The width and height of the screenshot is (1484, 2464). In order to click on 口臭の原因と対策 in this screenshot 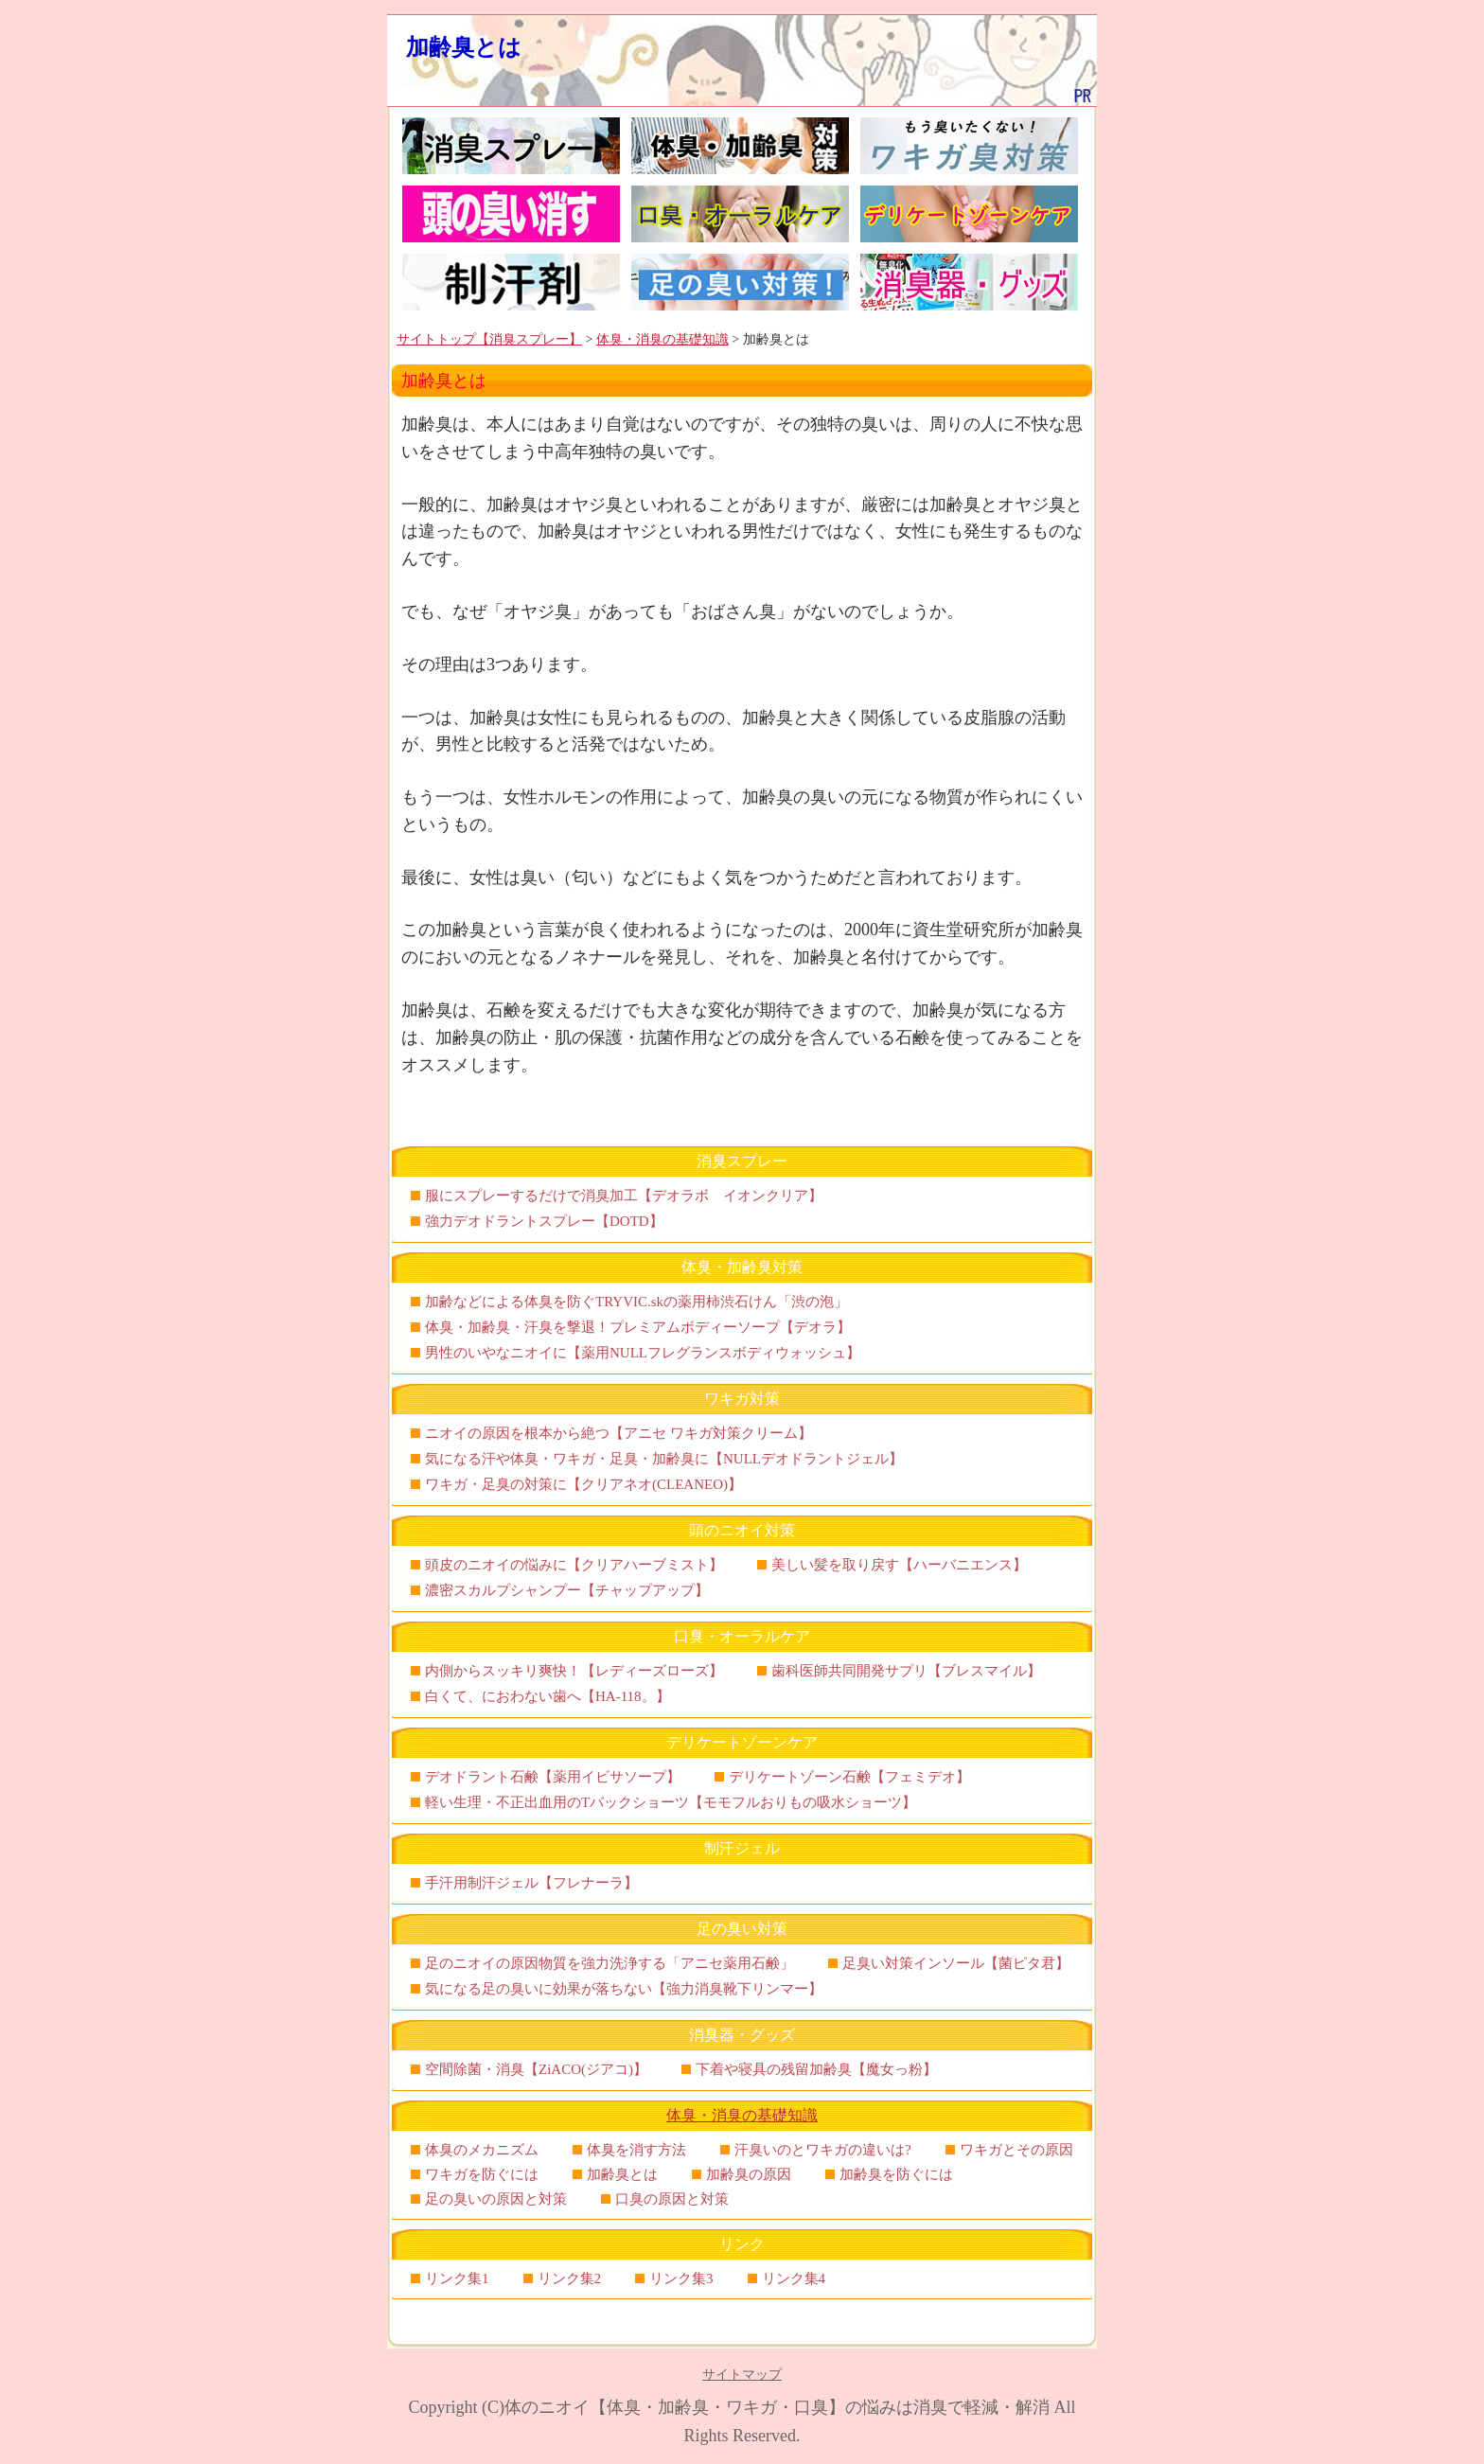, I will do `click(672, 2199)`.